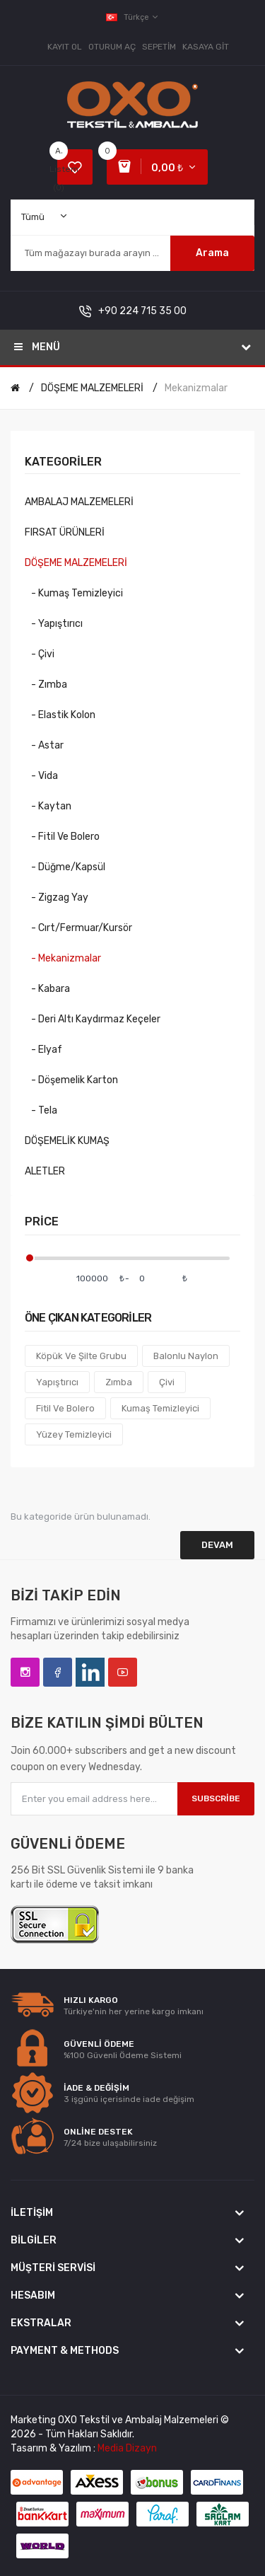 The width and height of the screenshot is (265, 2576). What do you see at coordinates (25, 1672) in the screenshot?
I see `Instagram` at bounding box center [25, 1672].